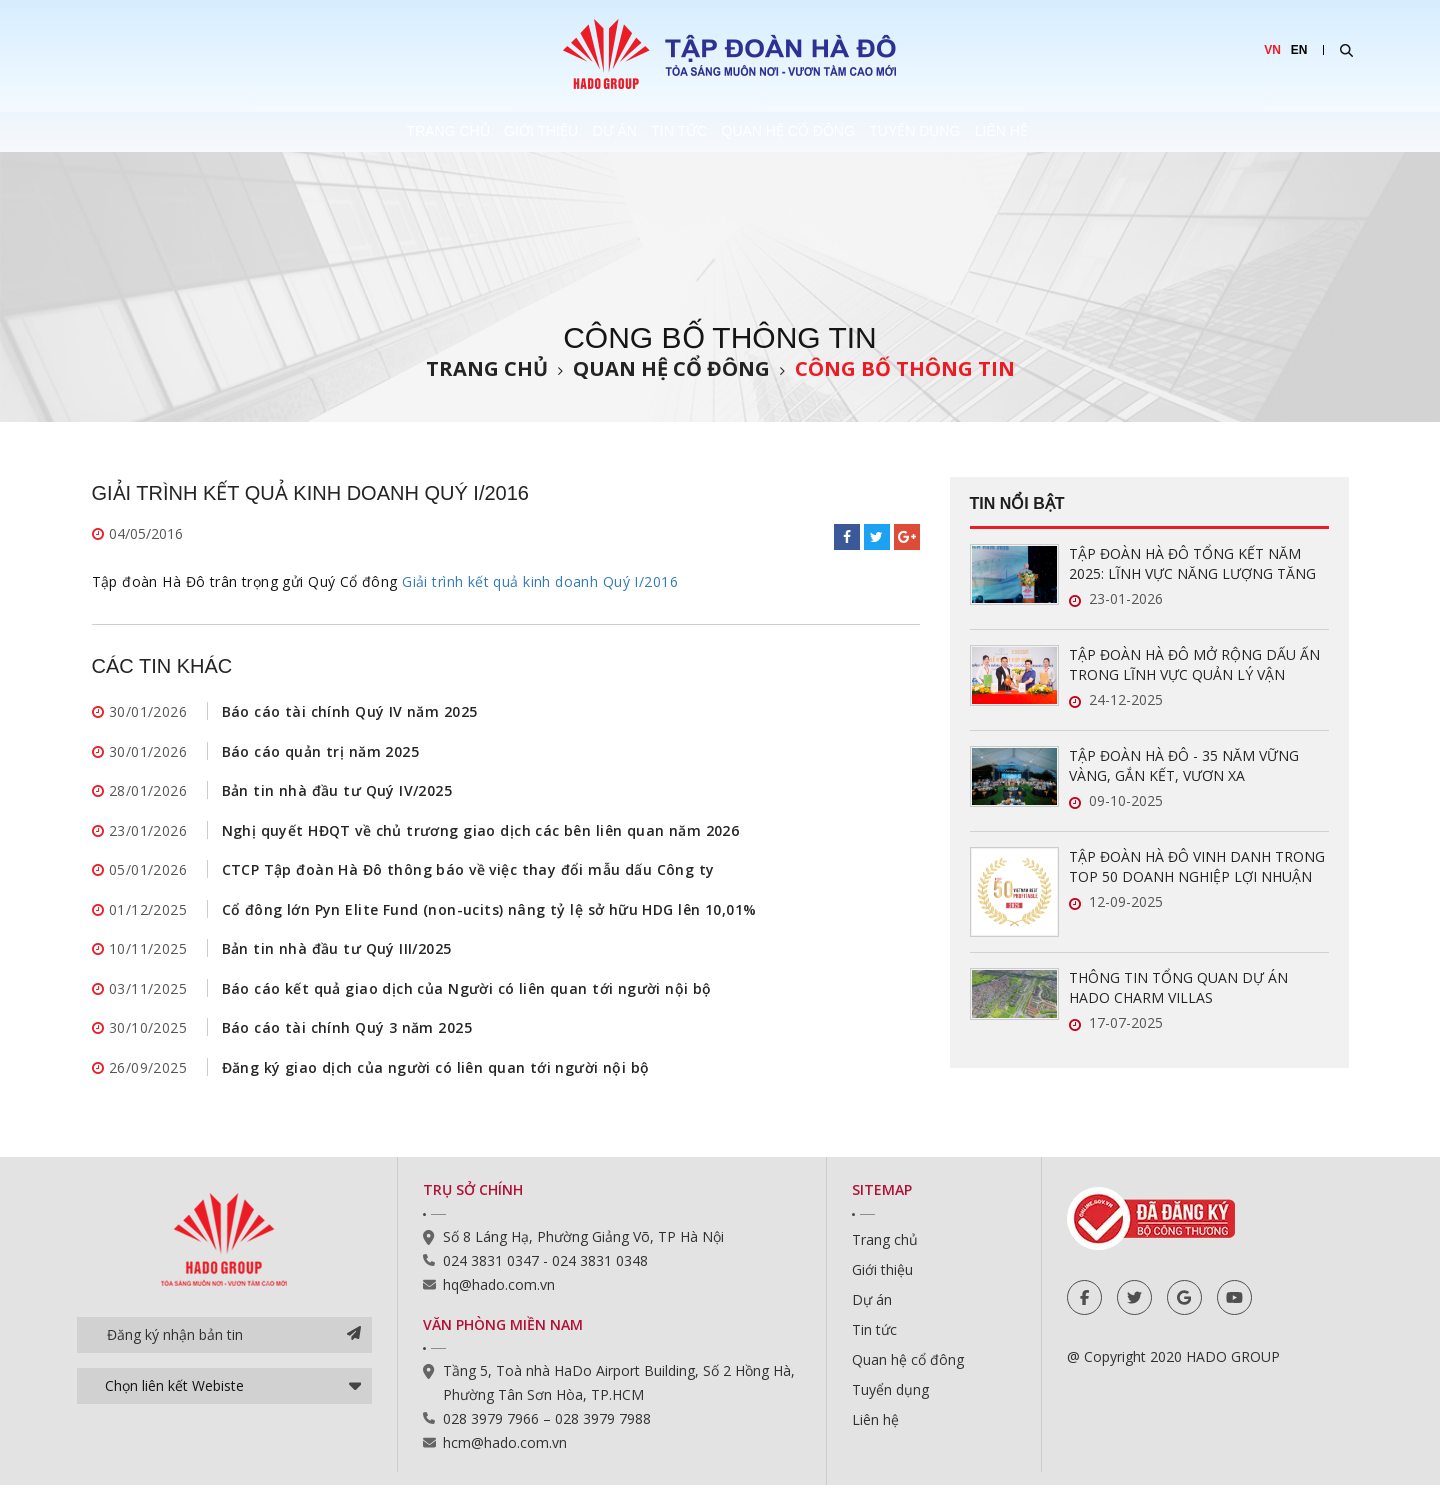 Image resolution: width=1440 pixels, height=1490 pixels. Describe the element at coordinates (350, 711) in the screenshot. I see `Báo cáo tài chính Quý IV năm 2025` at that location.